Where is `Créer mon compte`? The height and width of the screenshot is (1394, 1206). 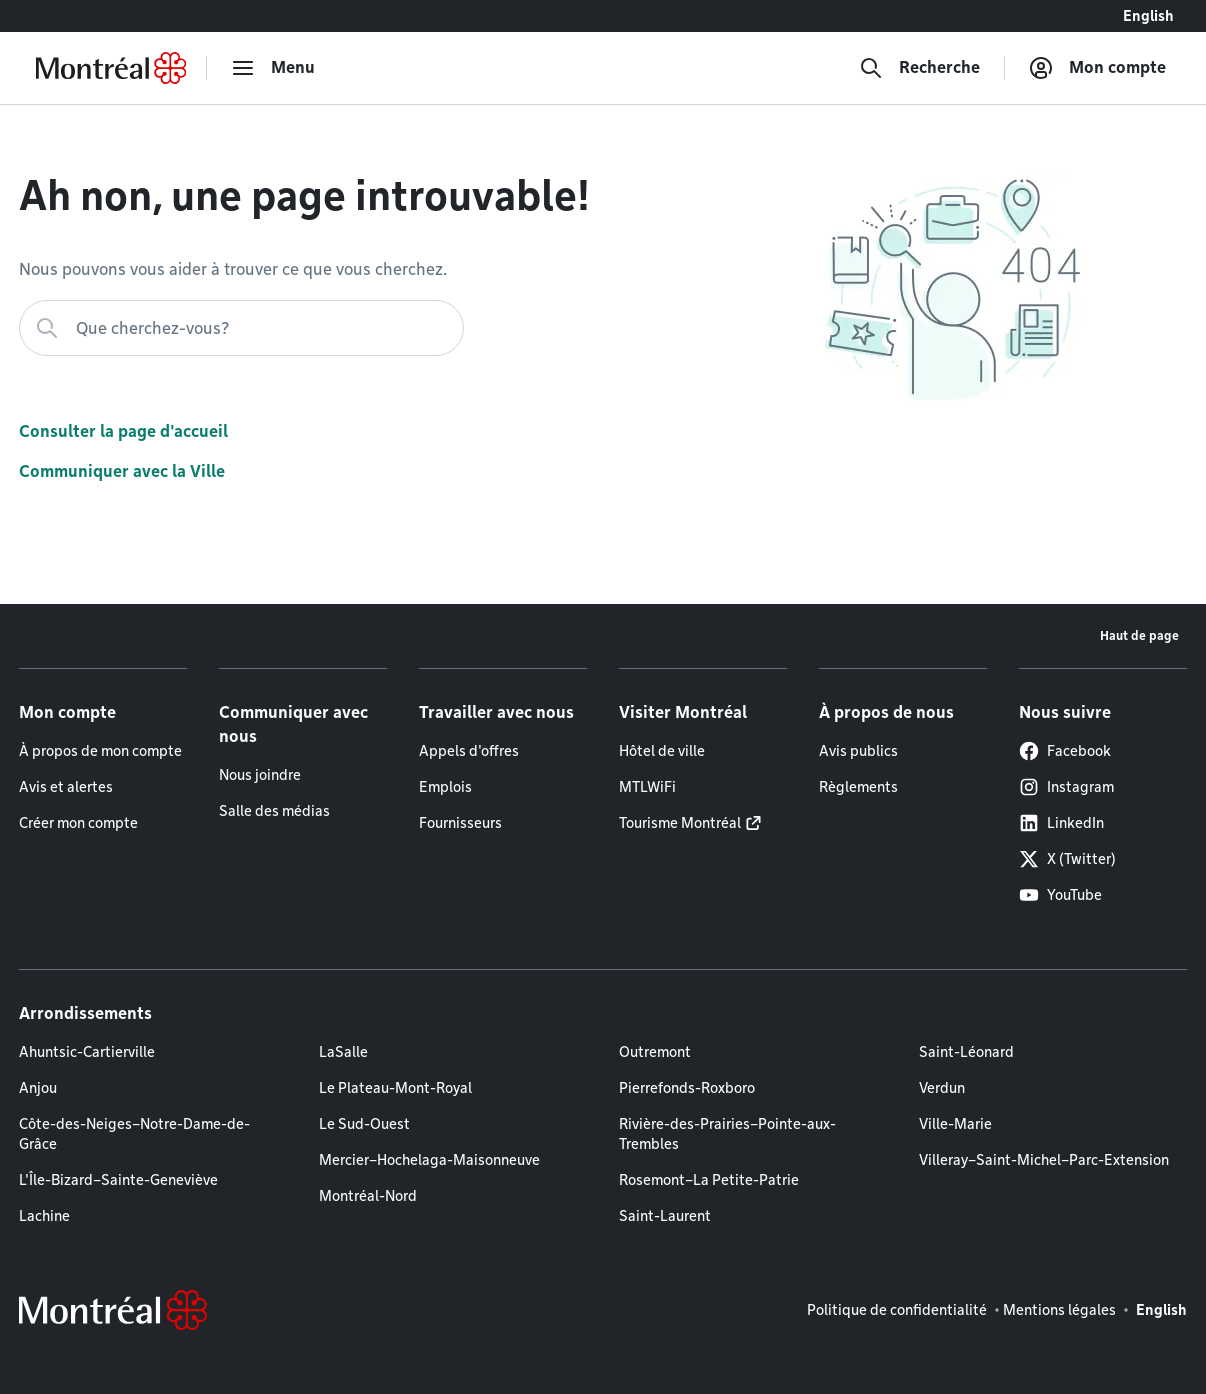 Créer mon compte is located at coordinates (78, 823).